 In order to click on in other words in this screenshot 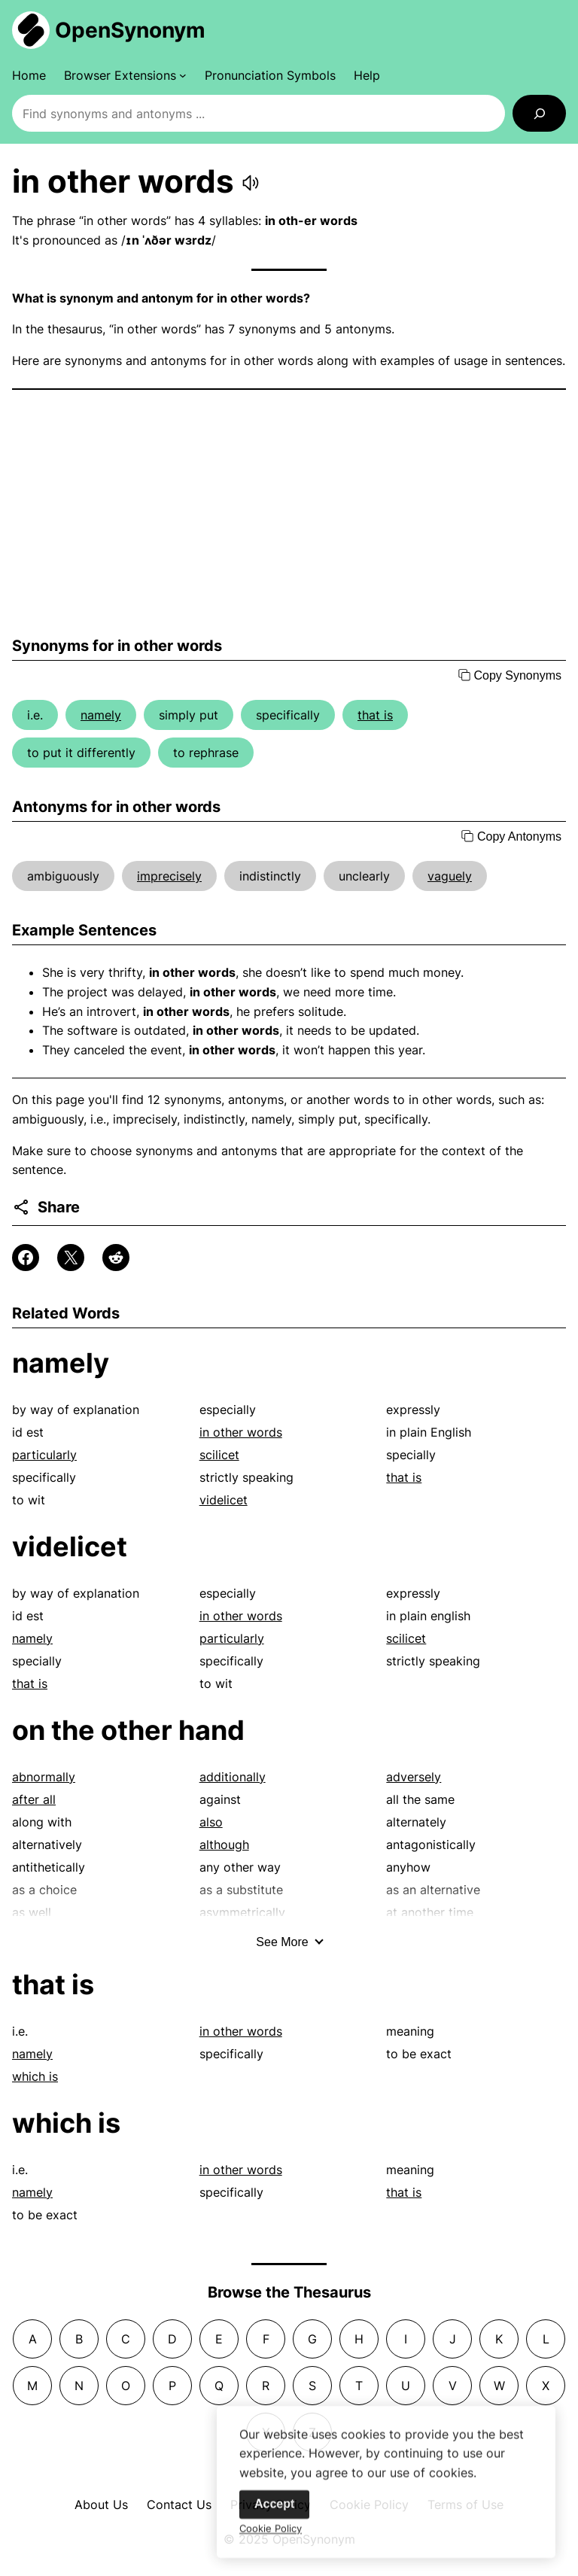, I will do `click(240, 1432)`.